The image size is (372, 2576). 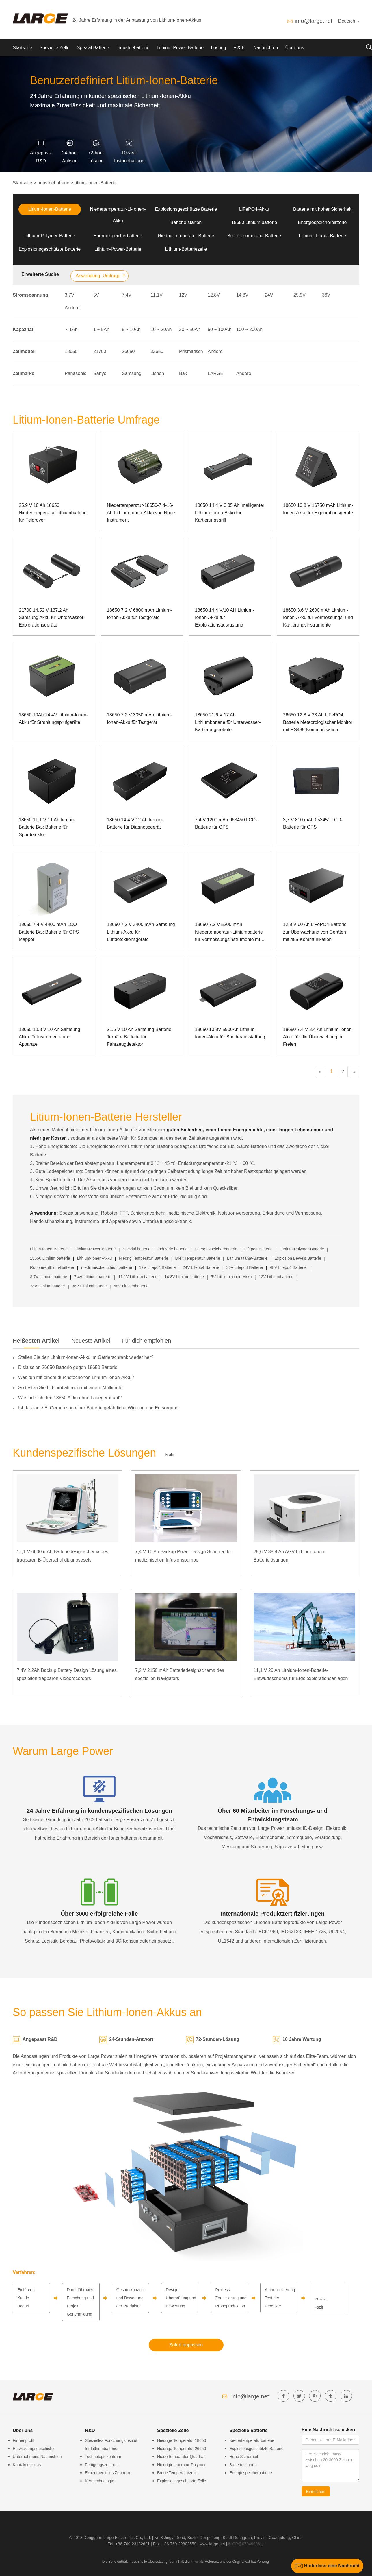 What do you see at coordinates (254, 222) in the screenshot?
I see `18650 Lithium batterie` at bounding box center [254, 222].